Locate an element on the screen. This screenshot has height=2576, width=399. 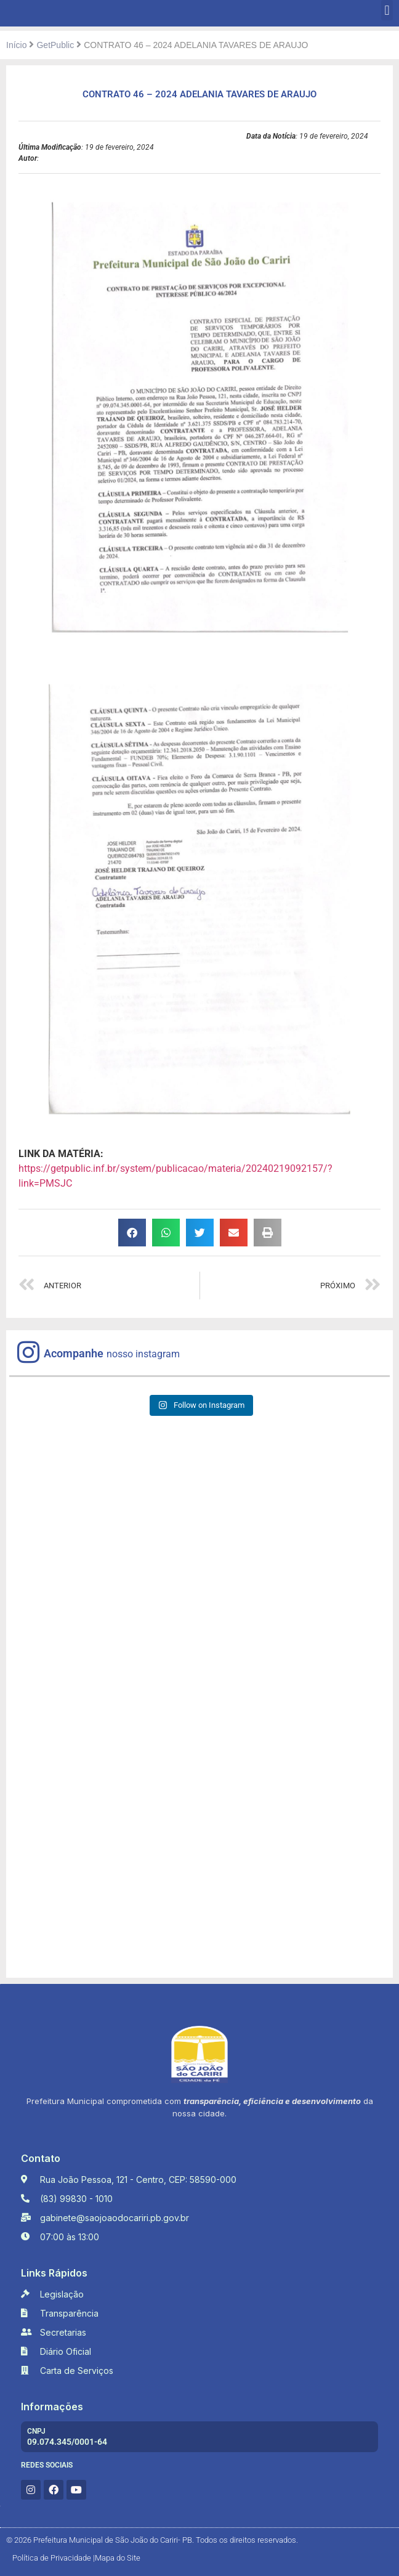
Mapa do Site is located at coordinates (117, 2557).